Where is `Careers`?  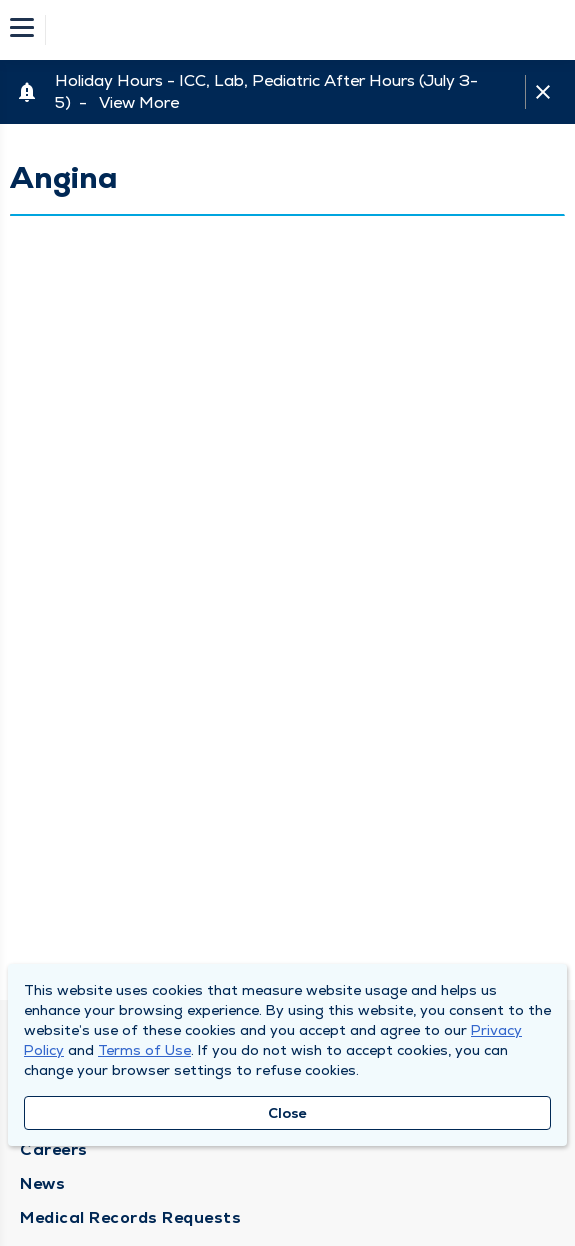 Careers is located at coordinates (54, 1149).